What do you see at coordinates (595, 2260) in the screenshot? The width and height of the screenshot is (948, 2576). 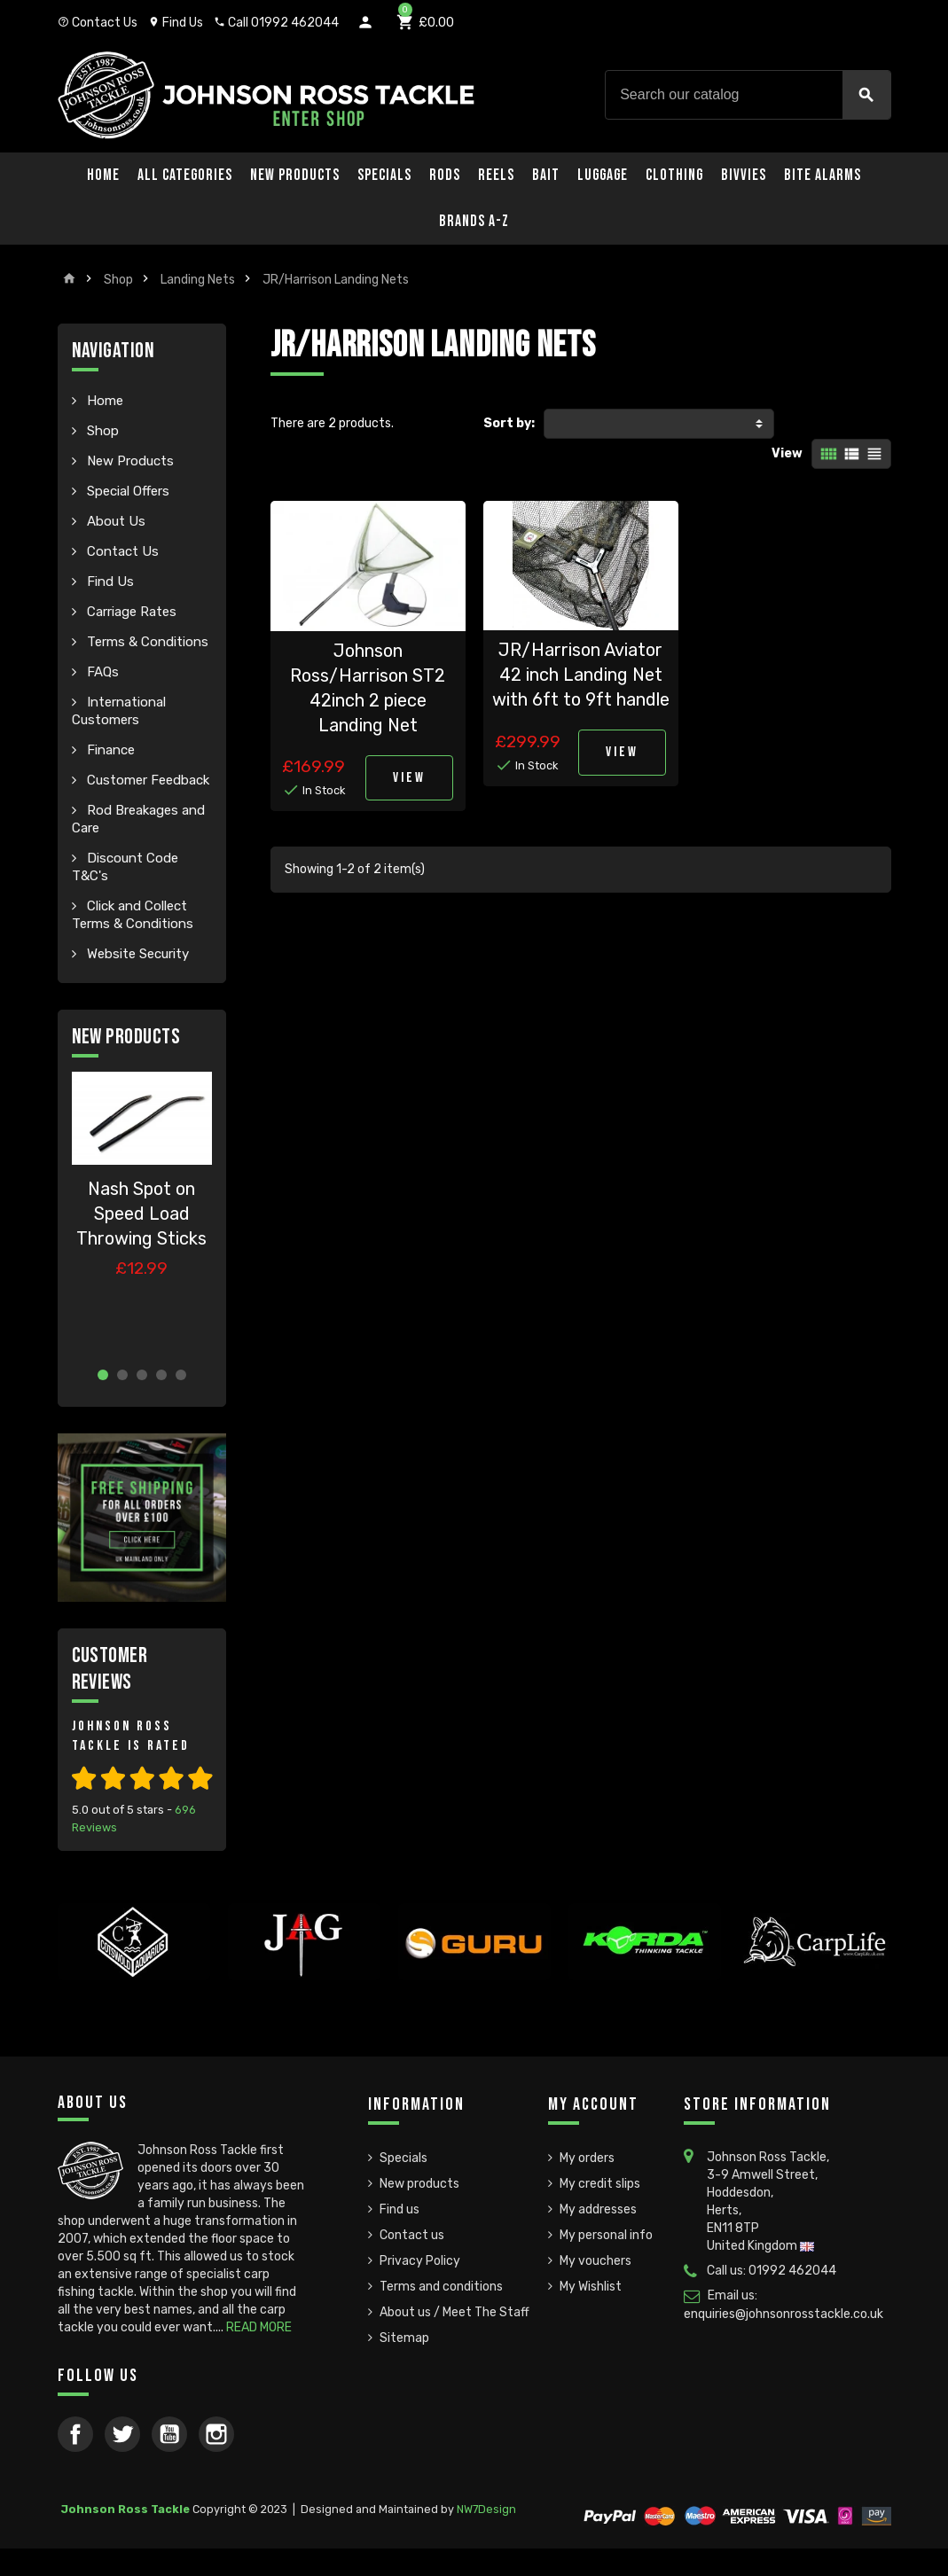 I see `My vouchers` at bounding box center [595, 2260].